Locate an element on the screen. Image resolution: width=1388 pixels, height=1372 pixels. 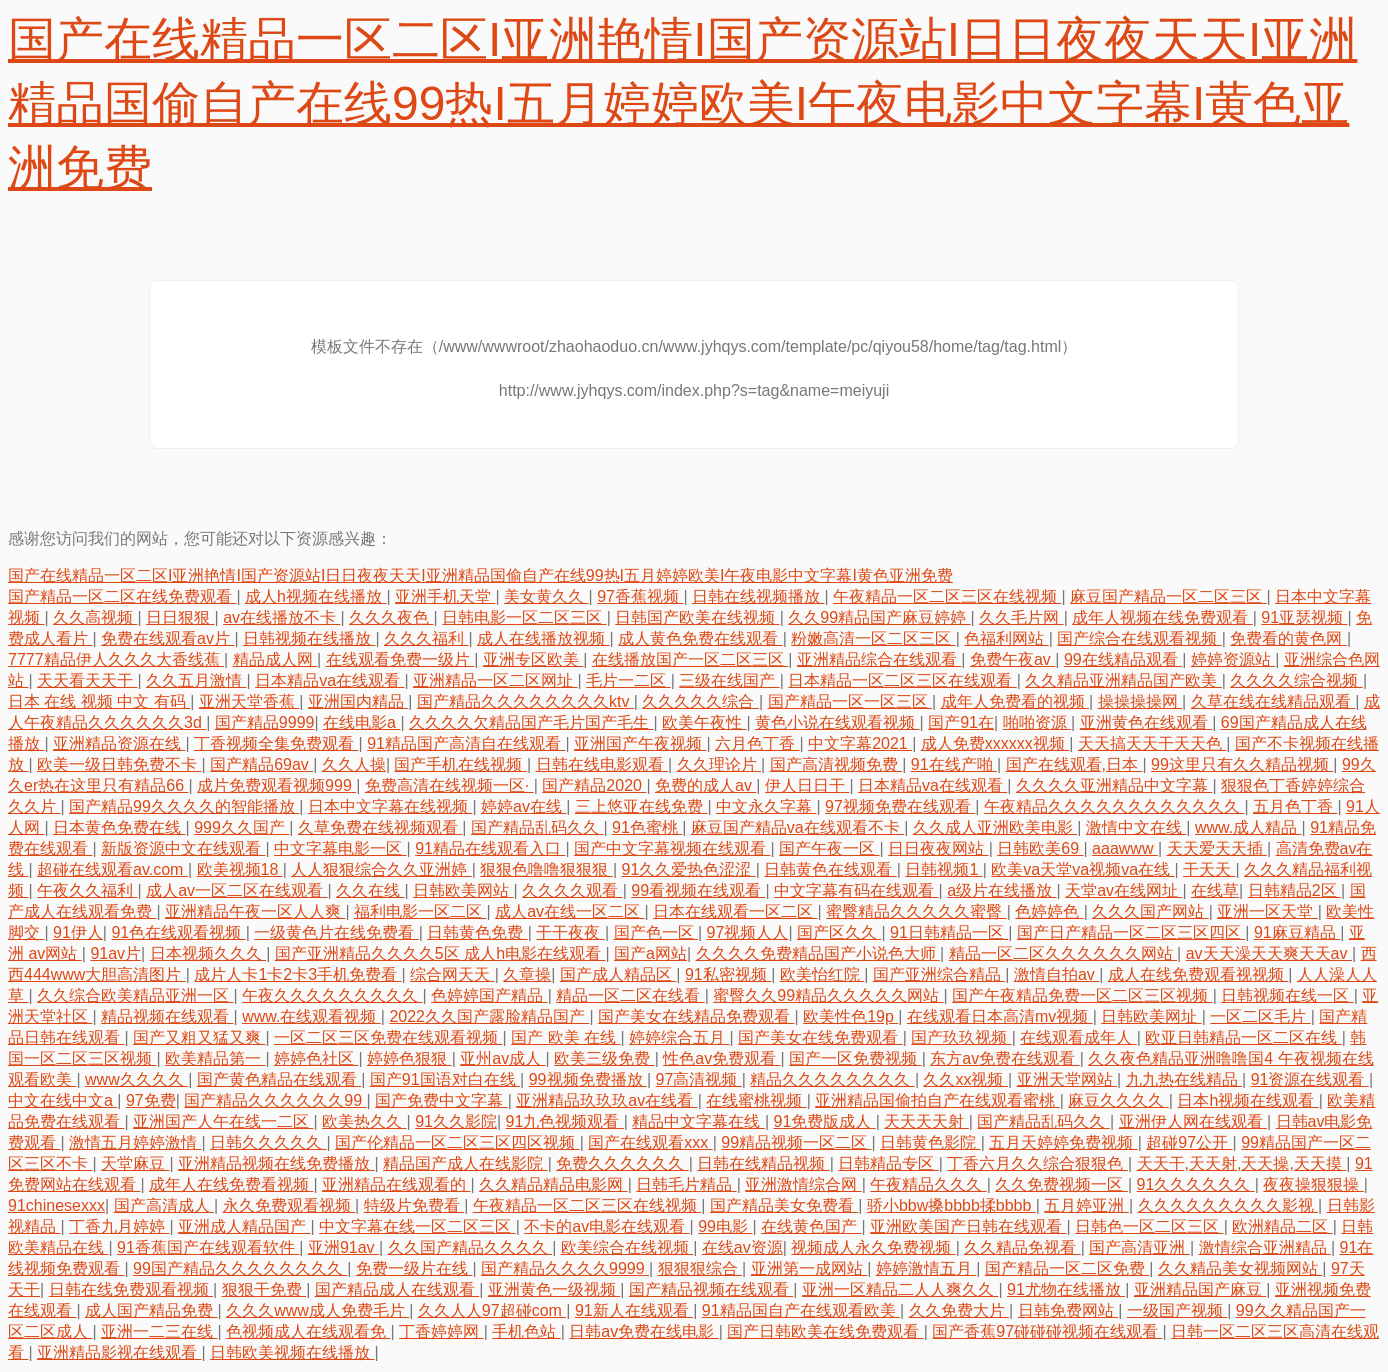
国产午夜一区 is located at coordinates (829, 848).